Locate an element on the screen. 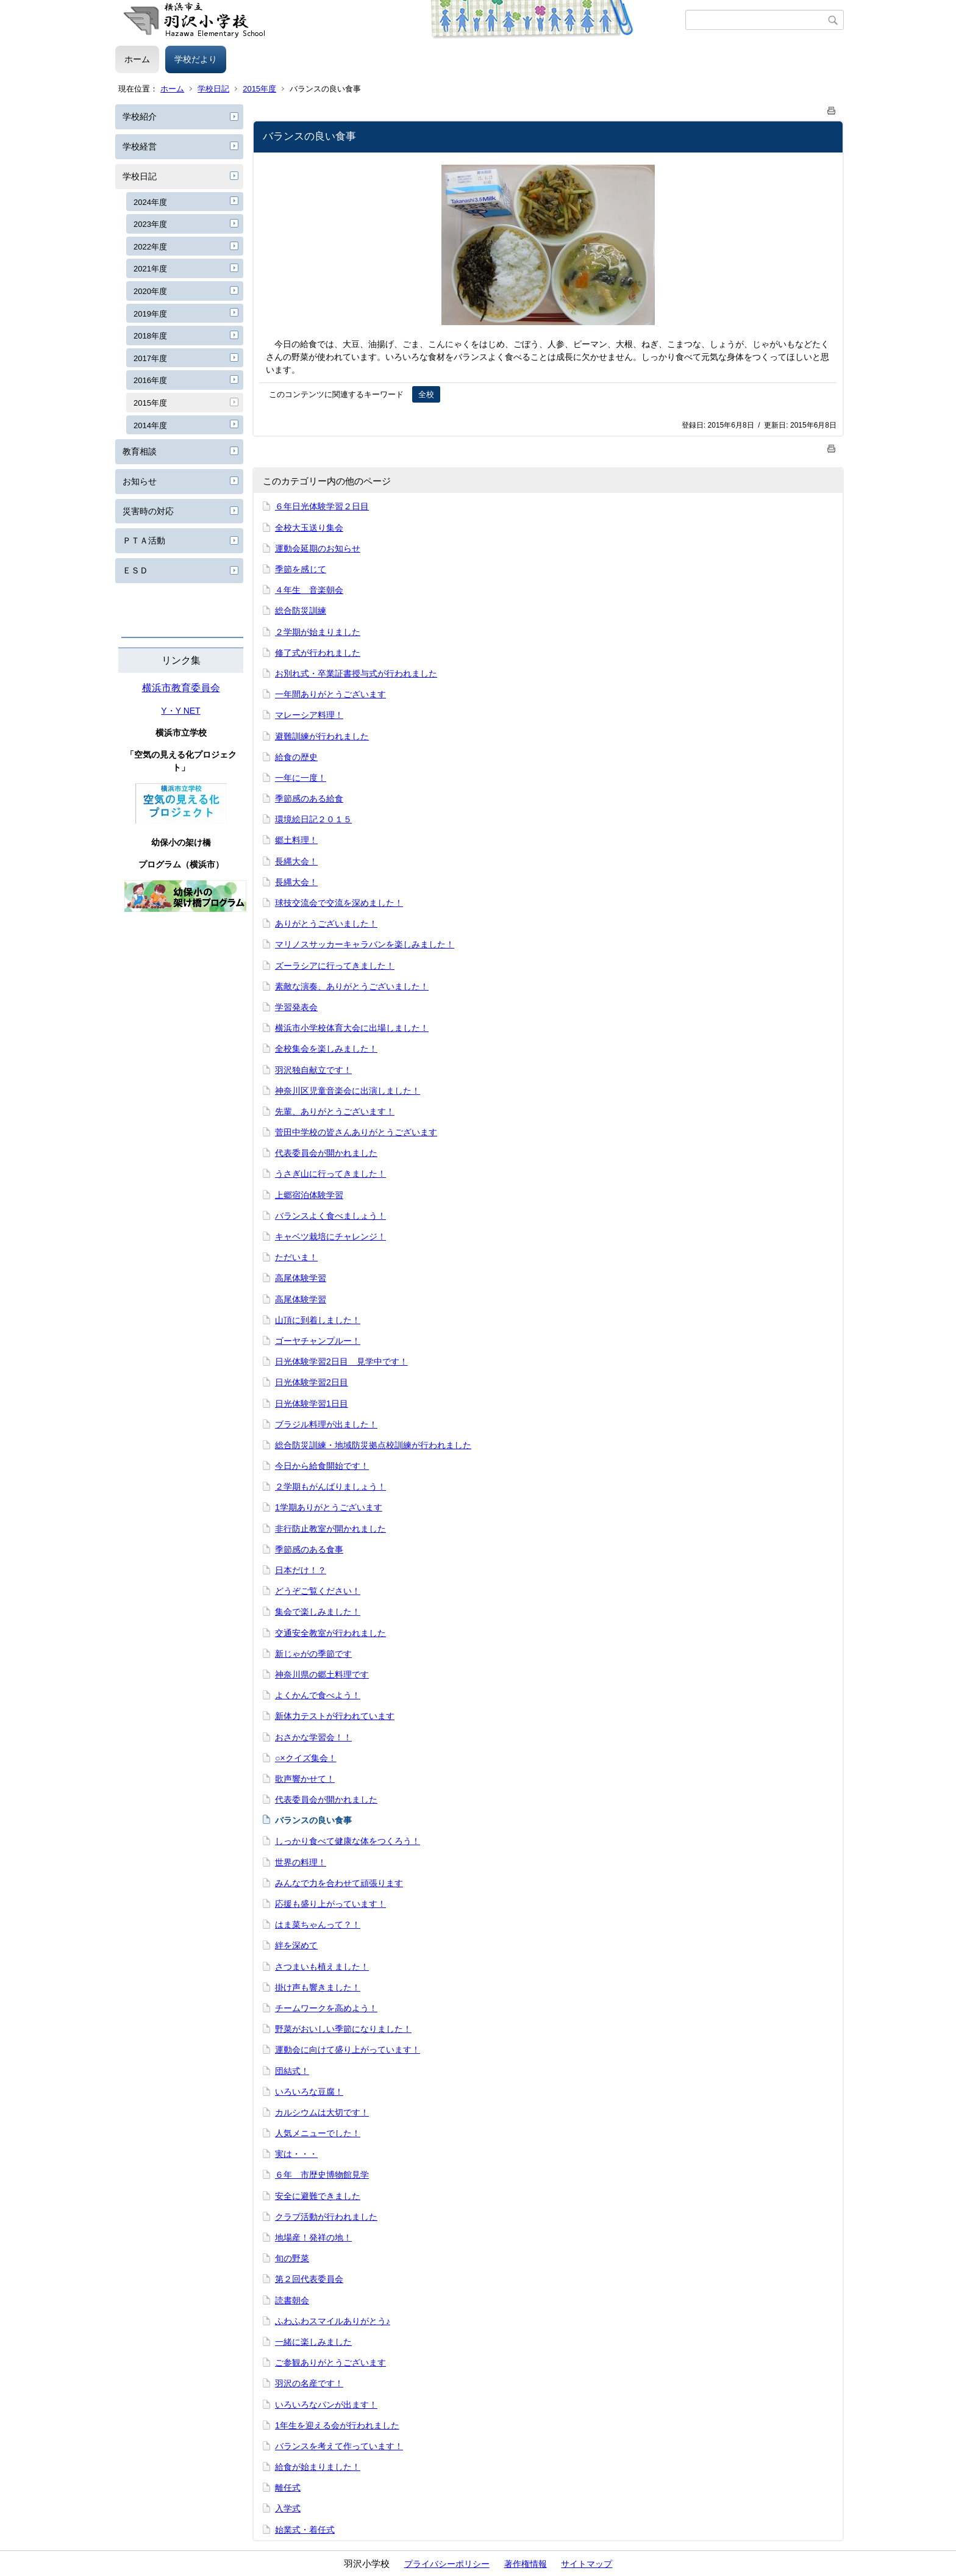 This screenshot has width=956, height=2576. 羽沢独自献立です！ is located at coordinates (313, 1070).